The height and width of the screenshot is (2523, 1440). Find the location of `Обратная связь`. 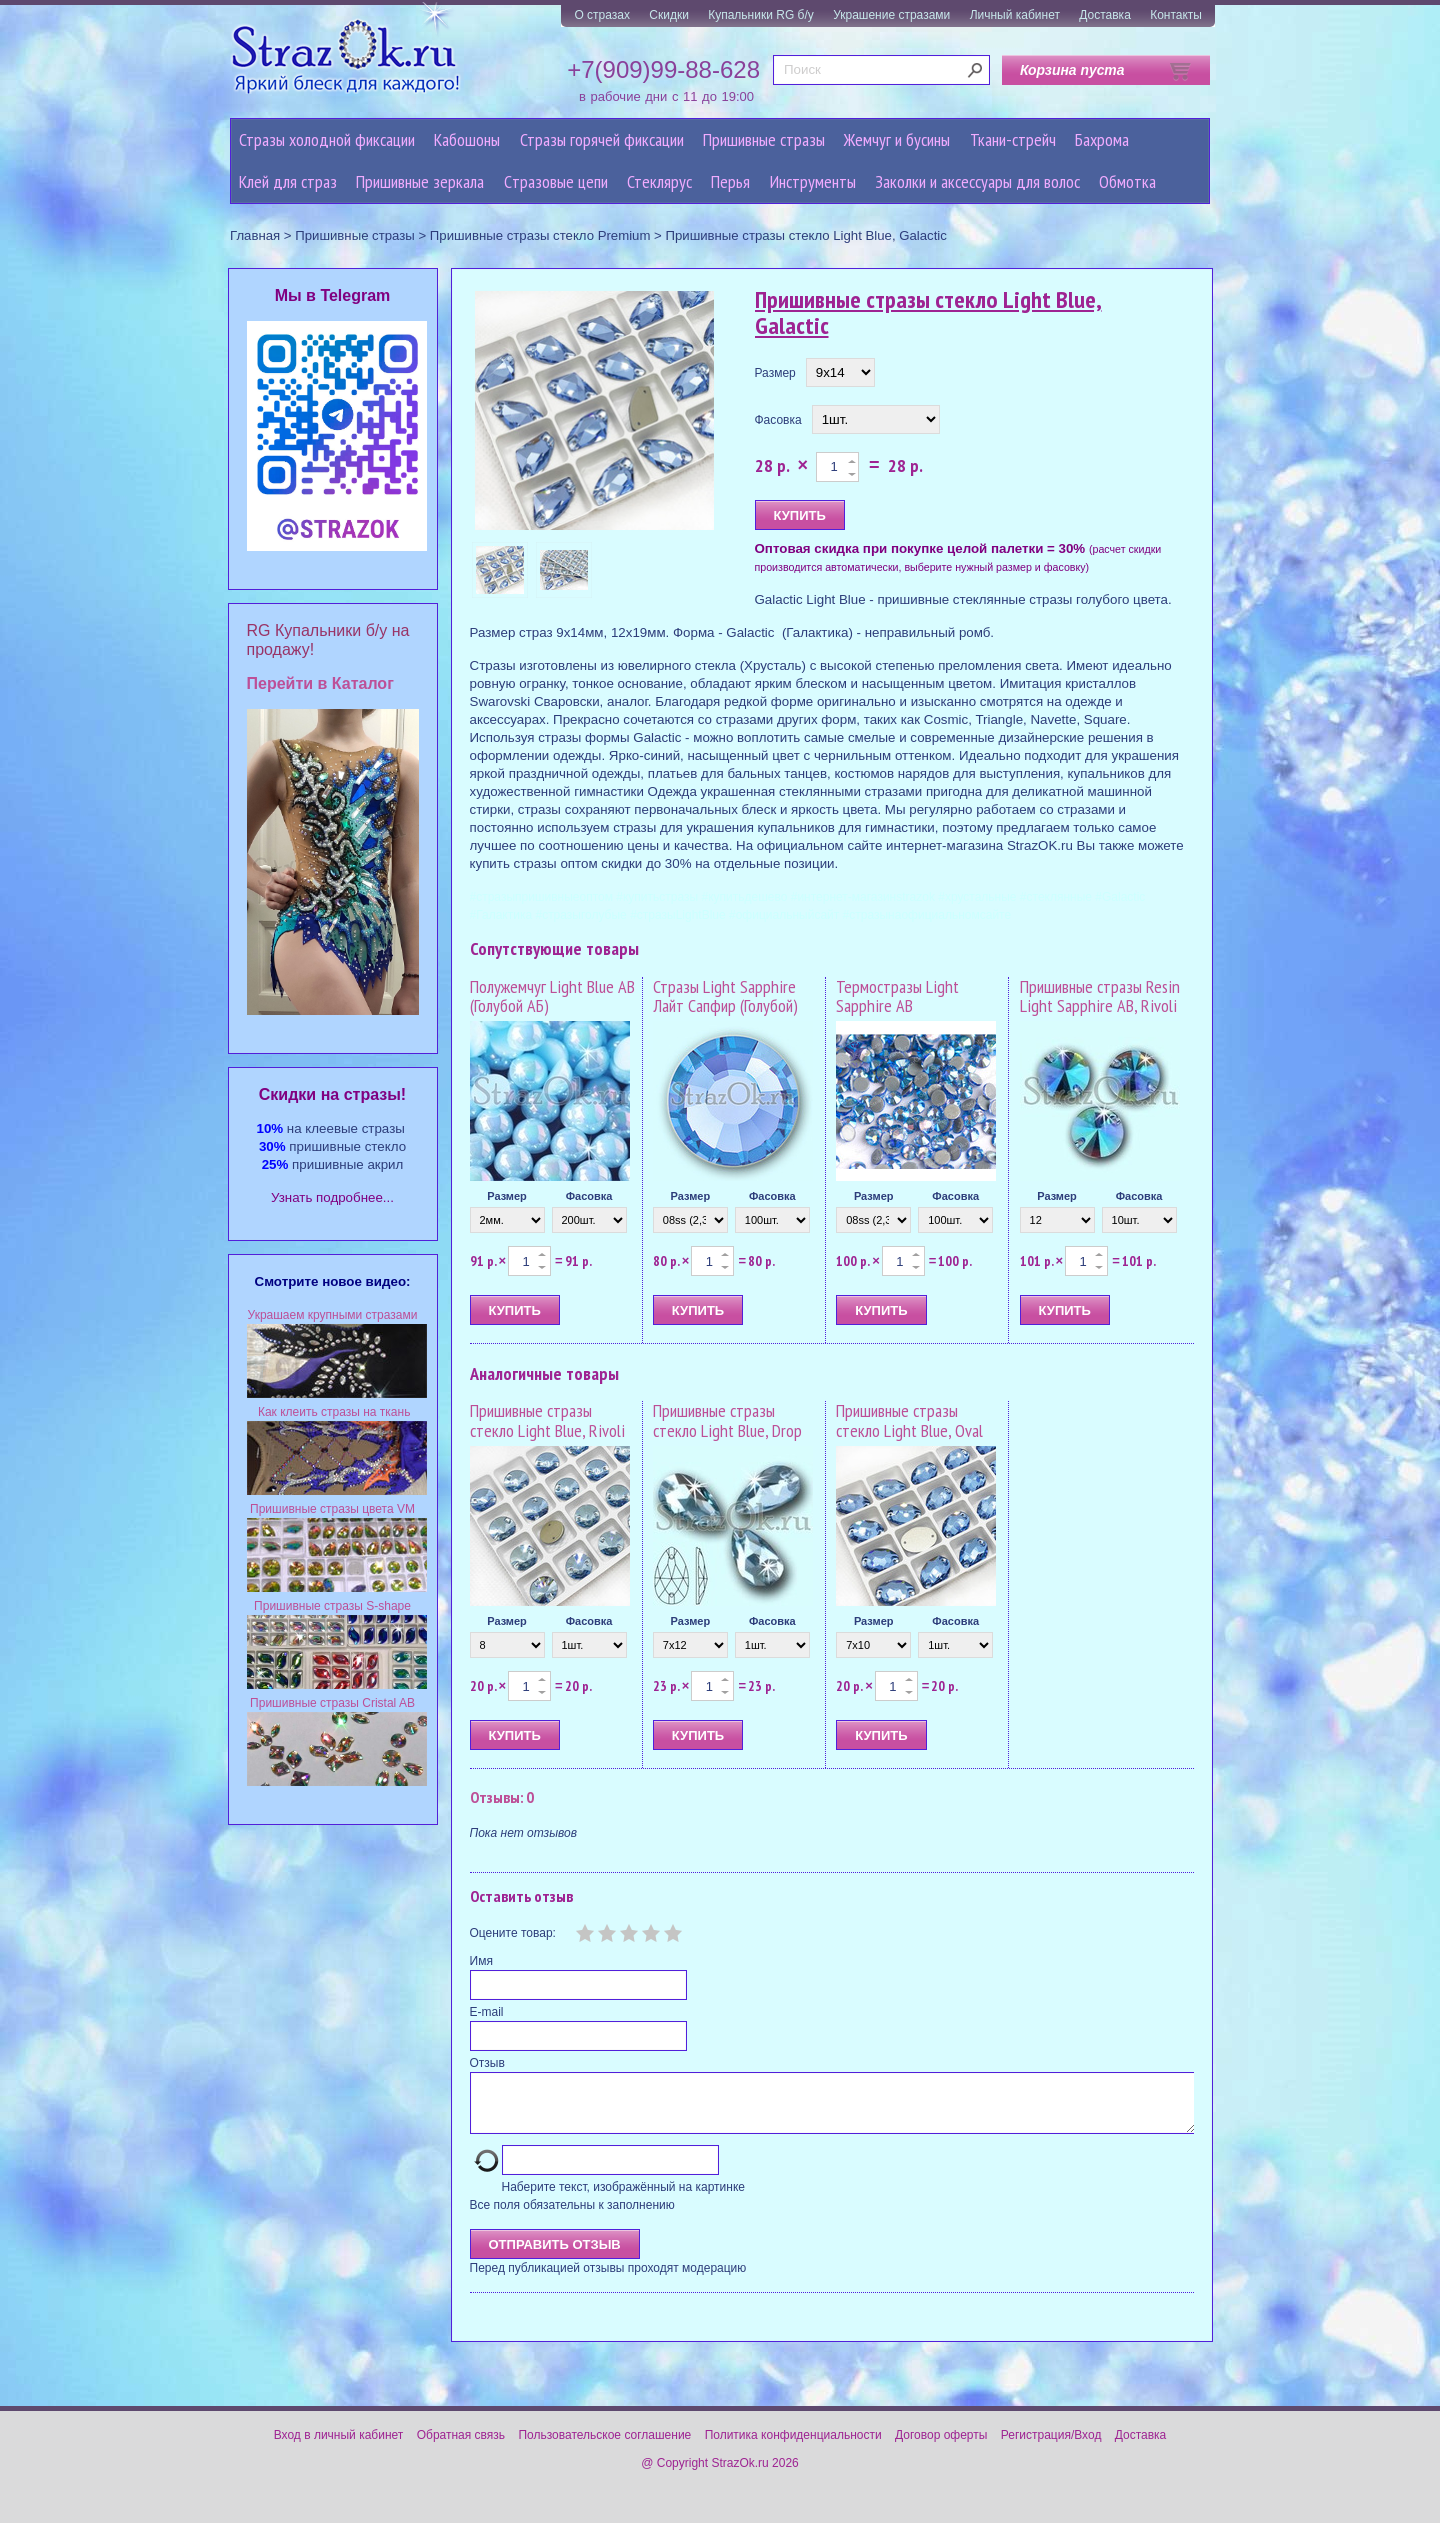

Обратная связь is located at coordinates (461, 2447).